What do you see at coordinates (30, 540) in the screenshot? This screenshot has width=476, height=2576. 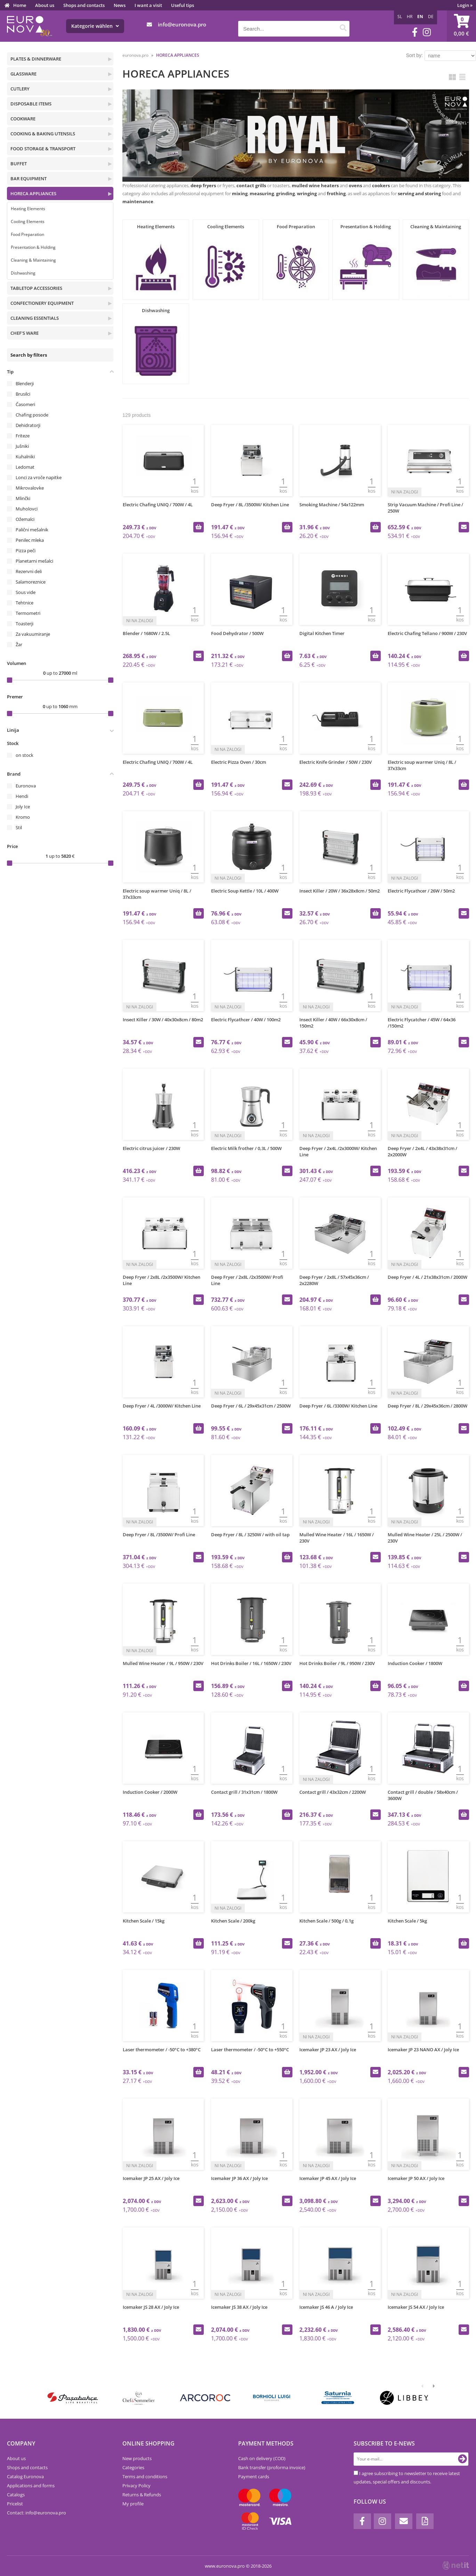 I see `Penilec mleka` at bounding box center [30, 540].